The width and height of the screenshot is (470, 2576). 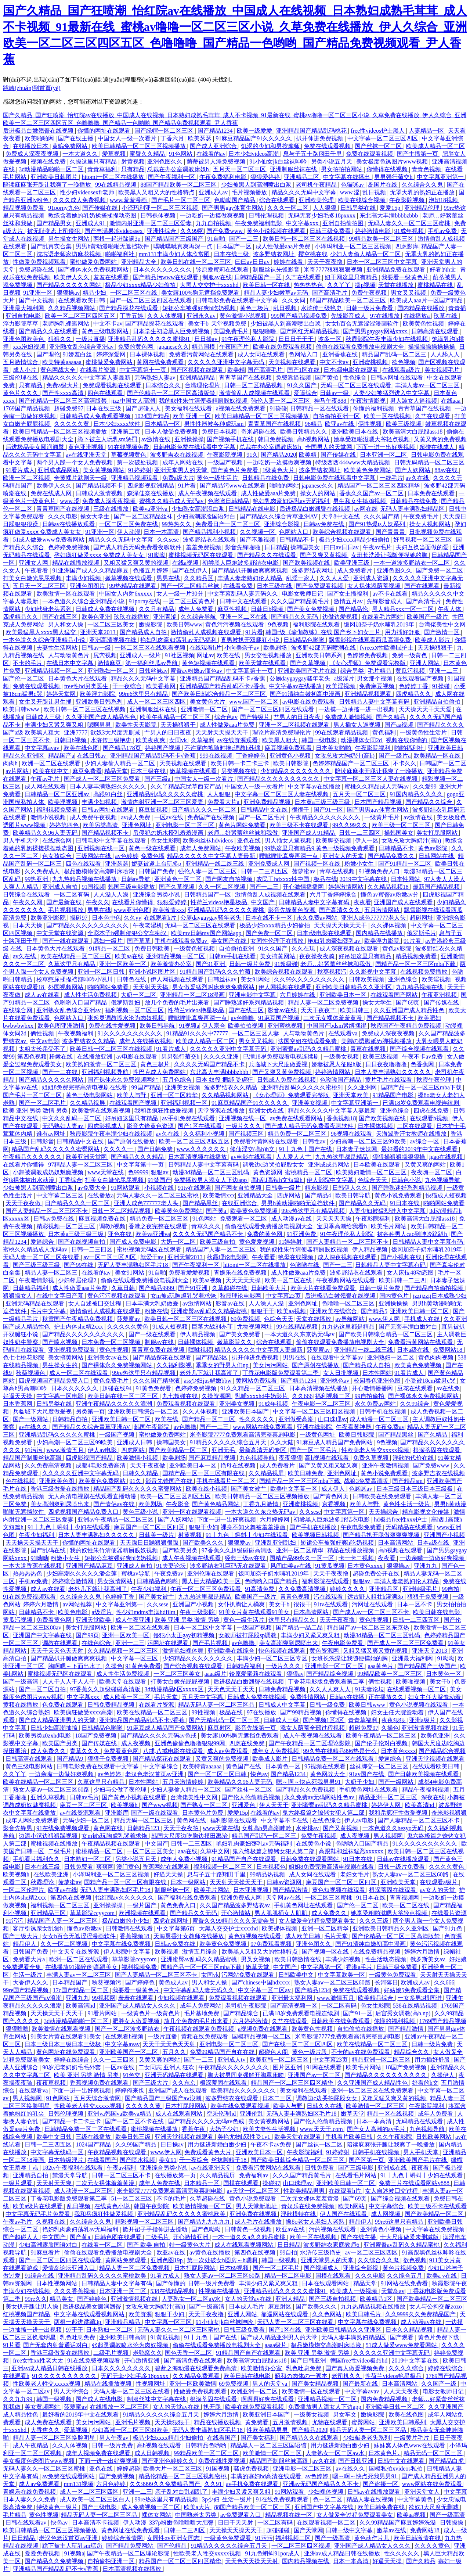 What do you see at coordinates (269, 2445) in the screenshot?
I see `精品黑人一区二区三区国语馆` at bounding box center [269, 2445].